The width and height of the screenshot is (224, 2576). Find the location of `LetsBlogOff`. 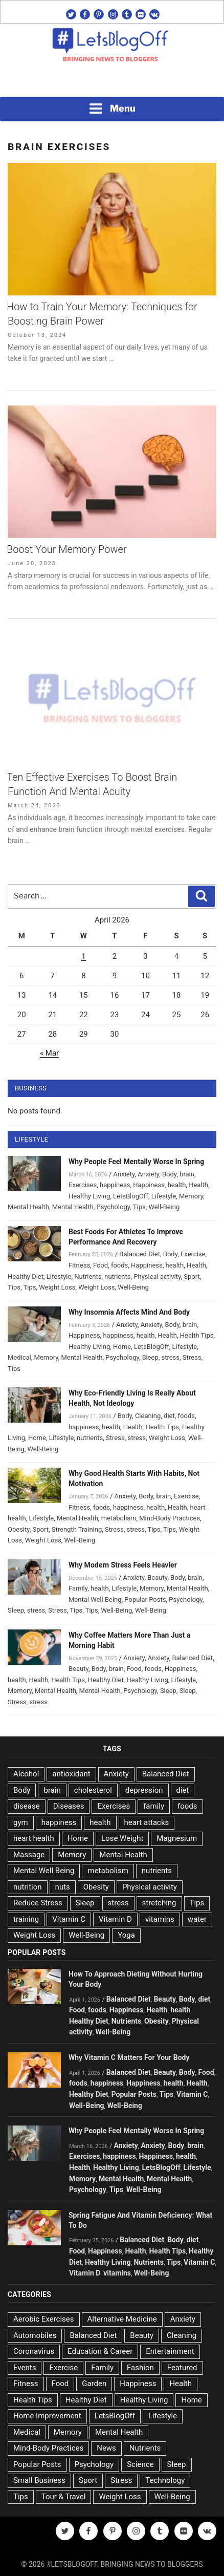

LetsBlogOff is located at coordinates (130, 1196).